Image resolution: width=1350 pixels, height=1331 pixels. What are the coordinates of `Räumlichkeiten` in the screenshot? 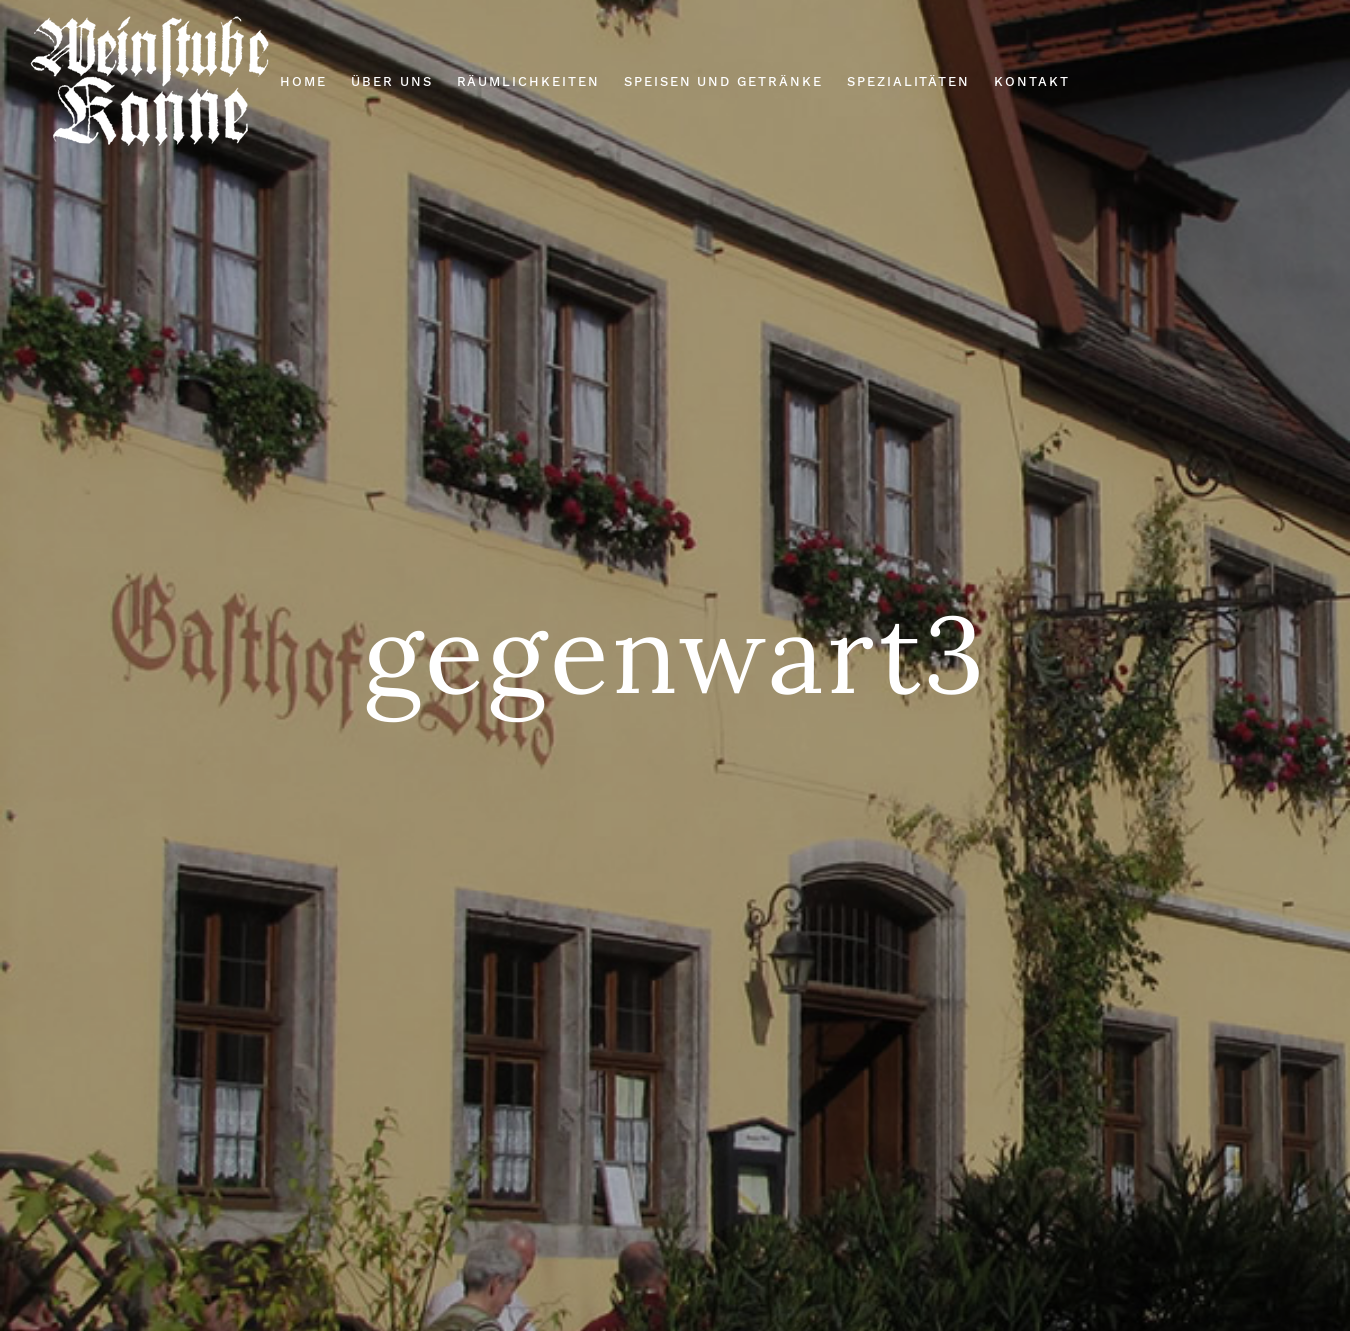 It's located at (528, 81).